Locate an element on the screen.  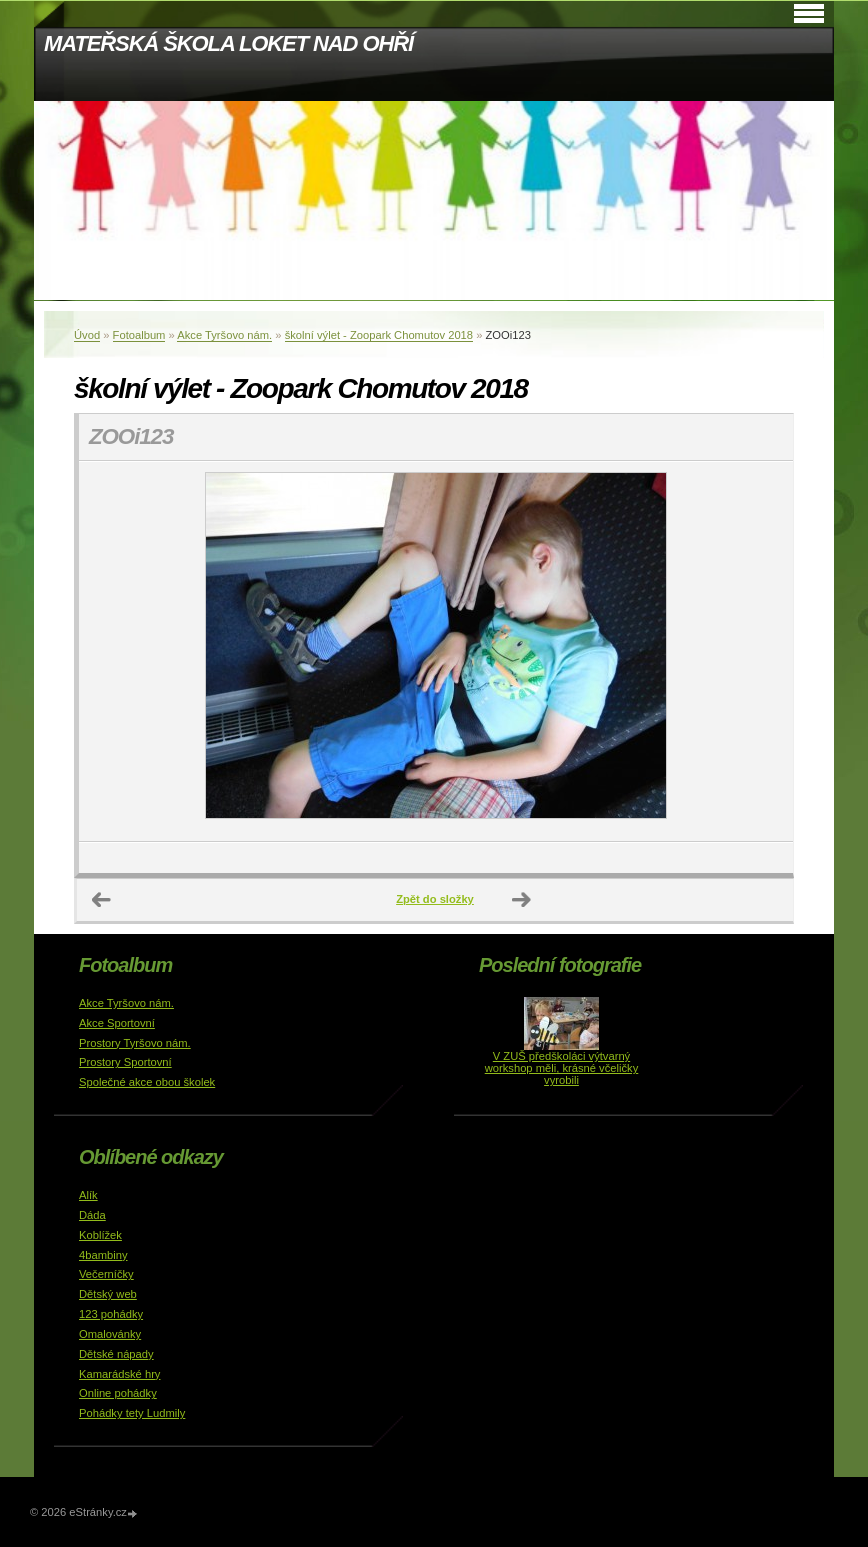
Dáda is located at coordinates (92, 1215).